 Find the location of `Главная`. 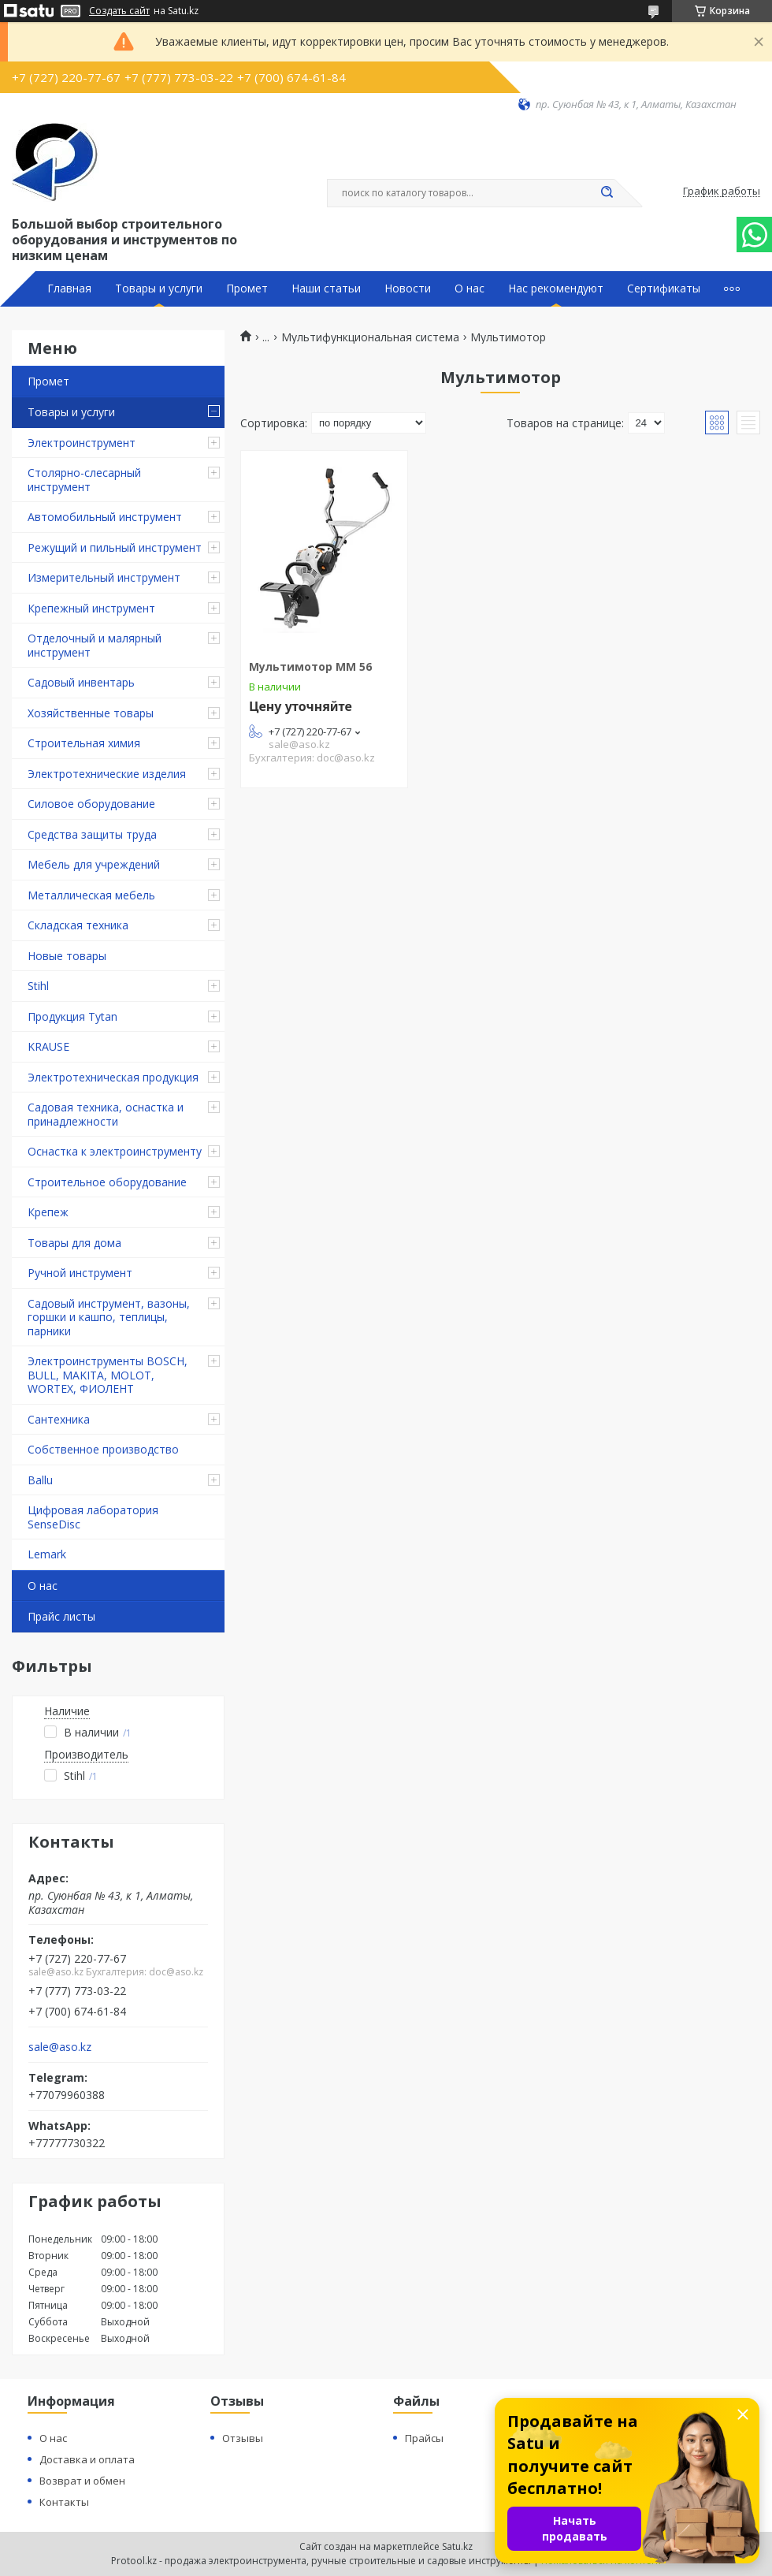

Главная is located at coordinates (69, 288).